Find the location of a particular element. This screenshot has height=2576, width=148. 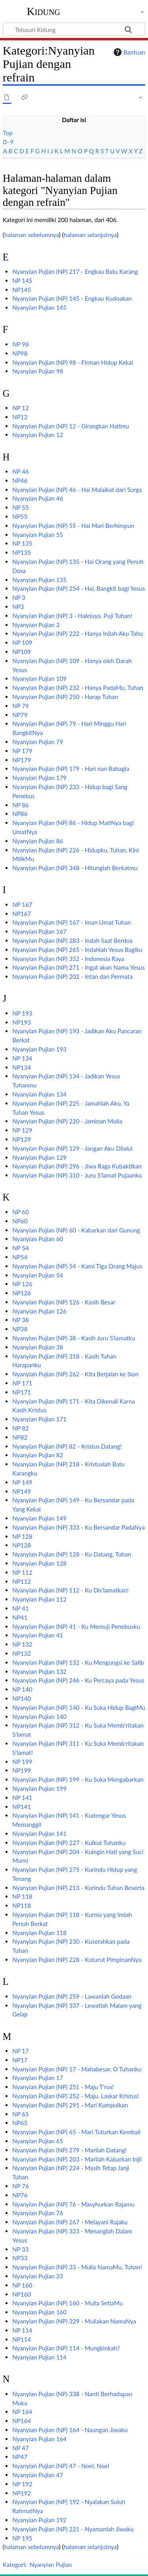

Nyanyian Pujian 33 is located at coordinates (37, 2276).